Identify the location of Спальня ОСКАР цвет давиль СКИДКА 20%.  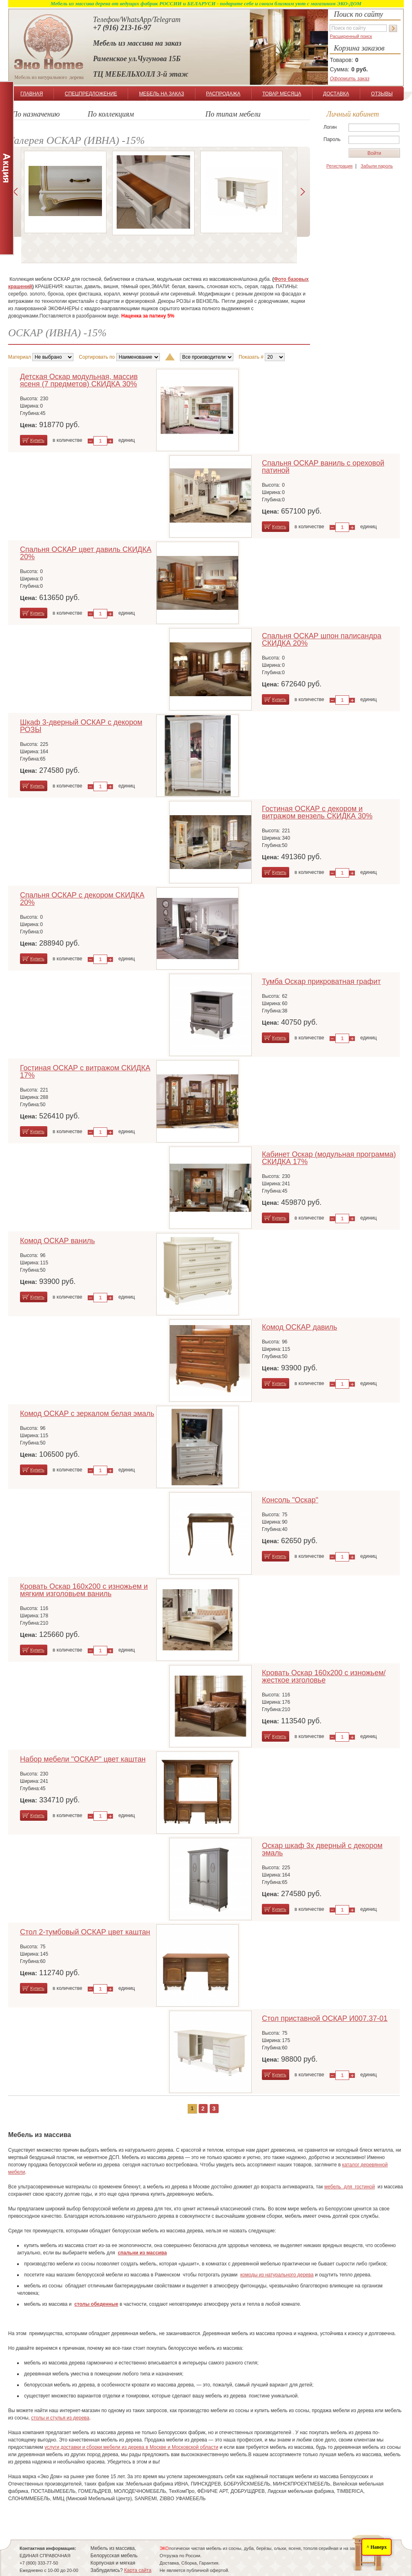
(85, 553).